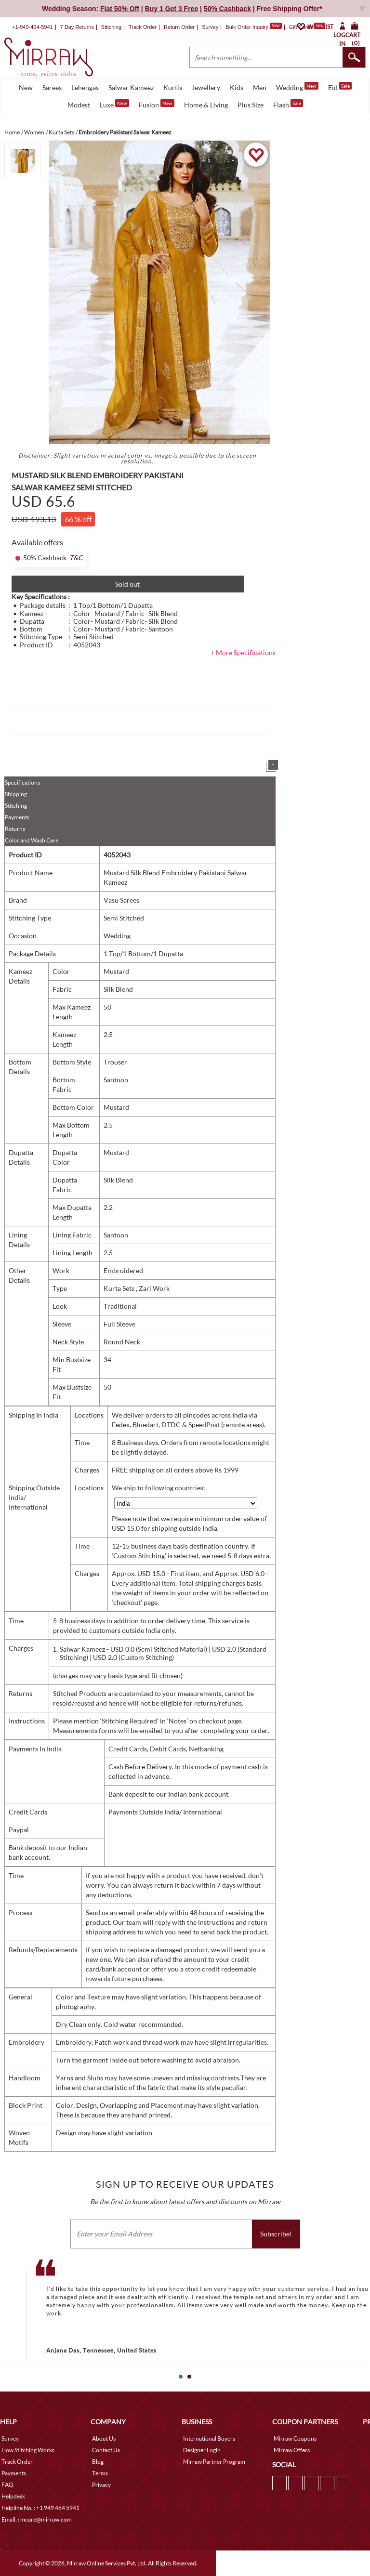  I want to click on New, so click(26, 87).